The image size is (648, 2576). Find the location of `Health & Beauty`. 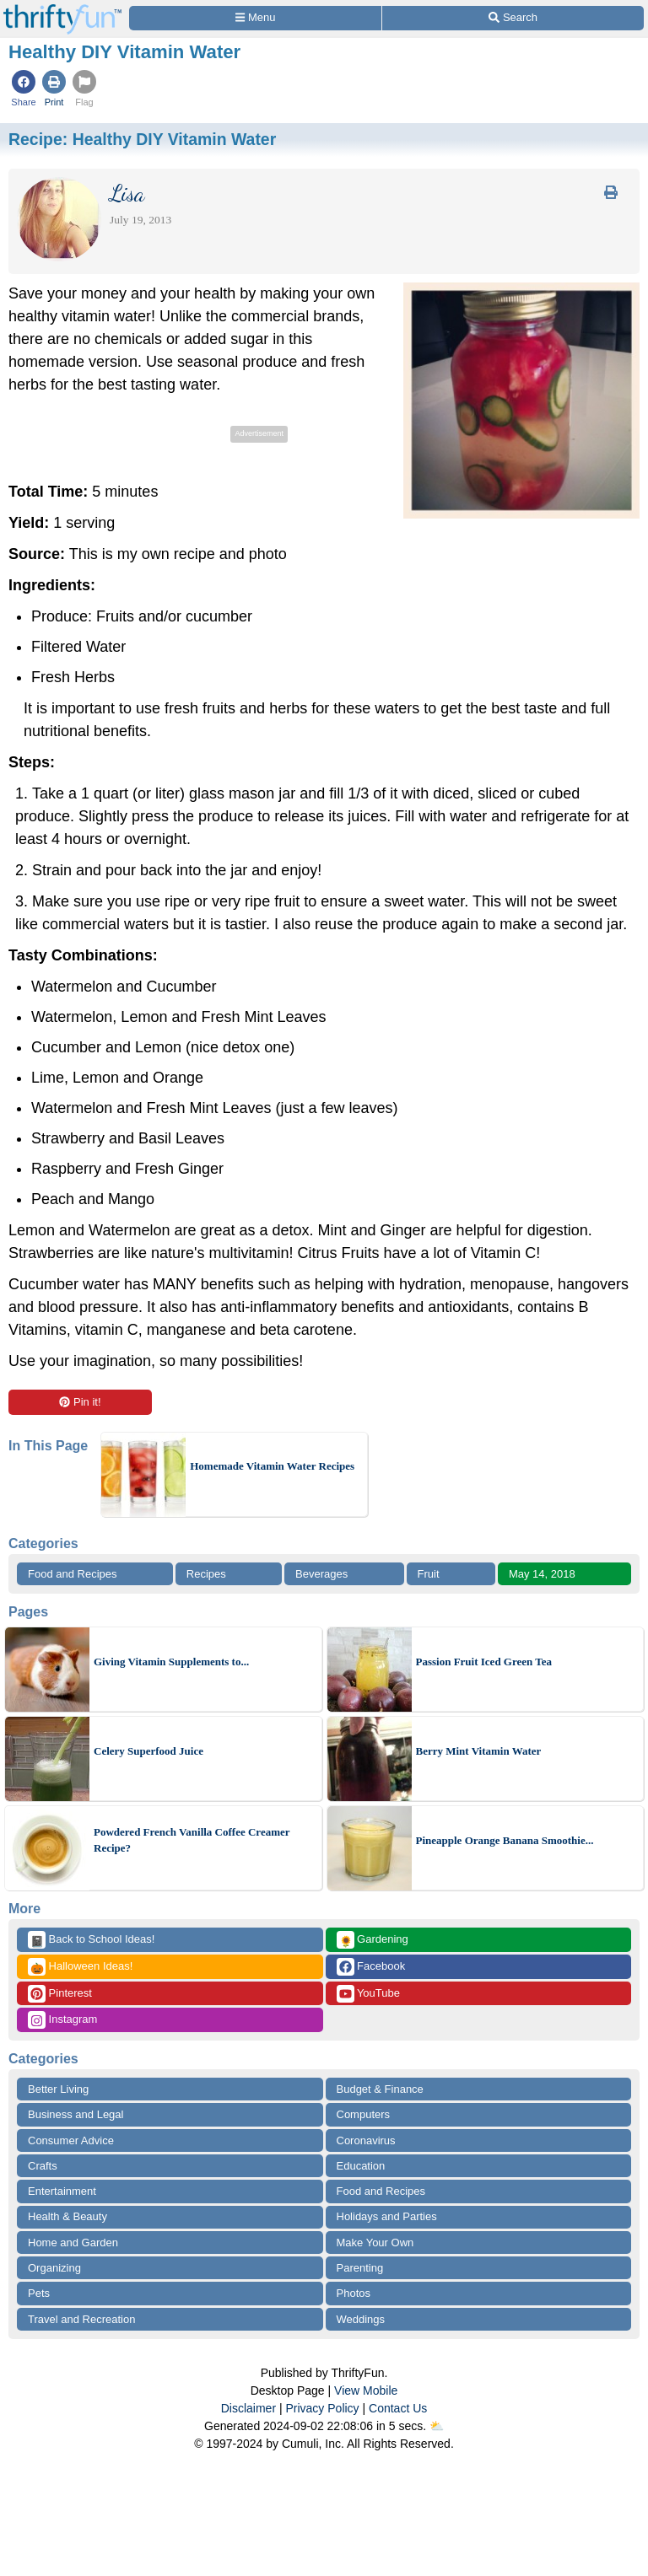

Health & Beauty is located at coordinates (67, 2216).